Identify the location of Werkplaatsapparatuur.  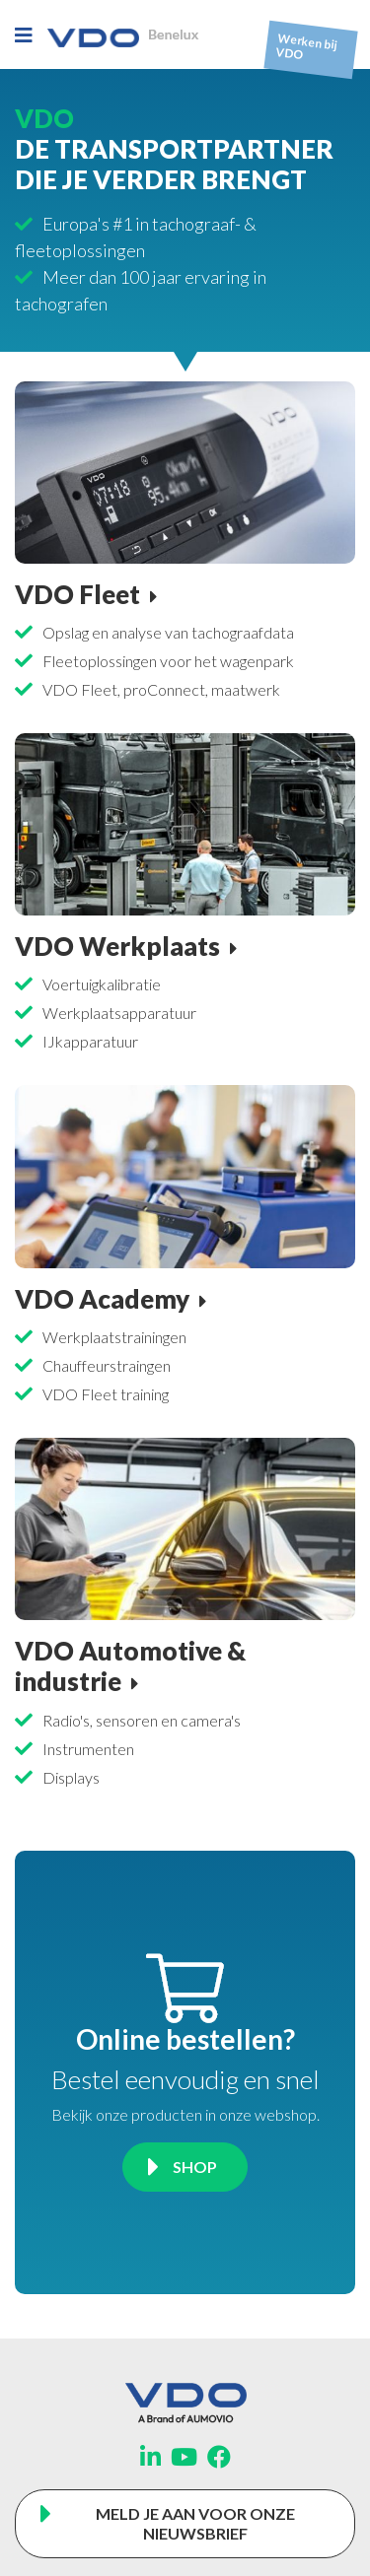
(119, 1012).